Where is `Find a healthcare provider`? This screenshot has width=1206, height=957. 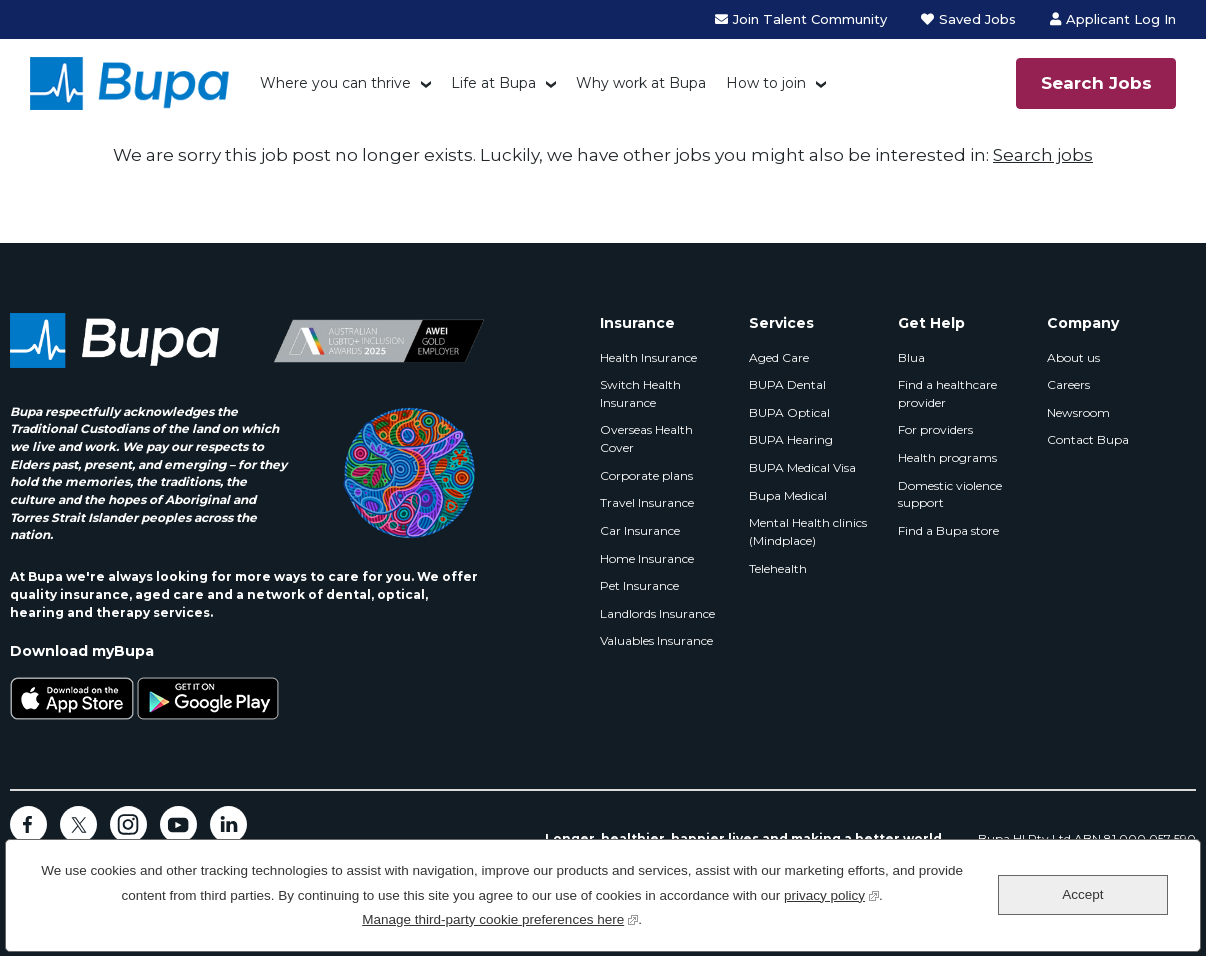 Find a healthcare provider is located at coordinates (947, 393).